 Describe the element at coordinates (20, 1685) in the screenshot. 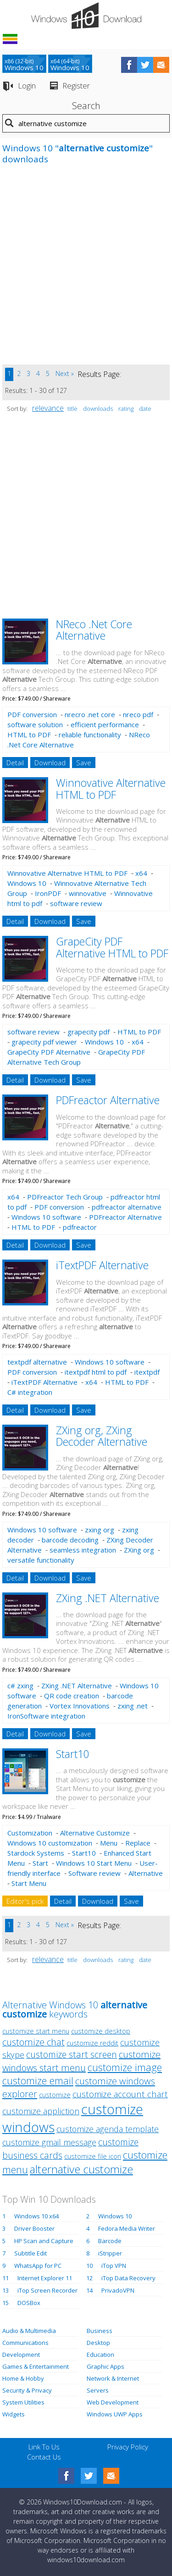

I see `c# zxing` at that location.